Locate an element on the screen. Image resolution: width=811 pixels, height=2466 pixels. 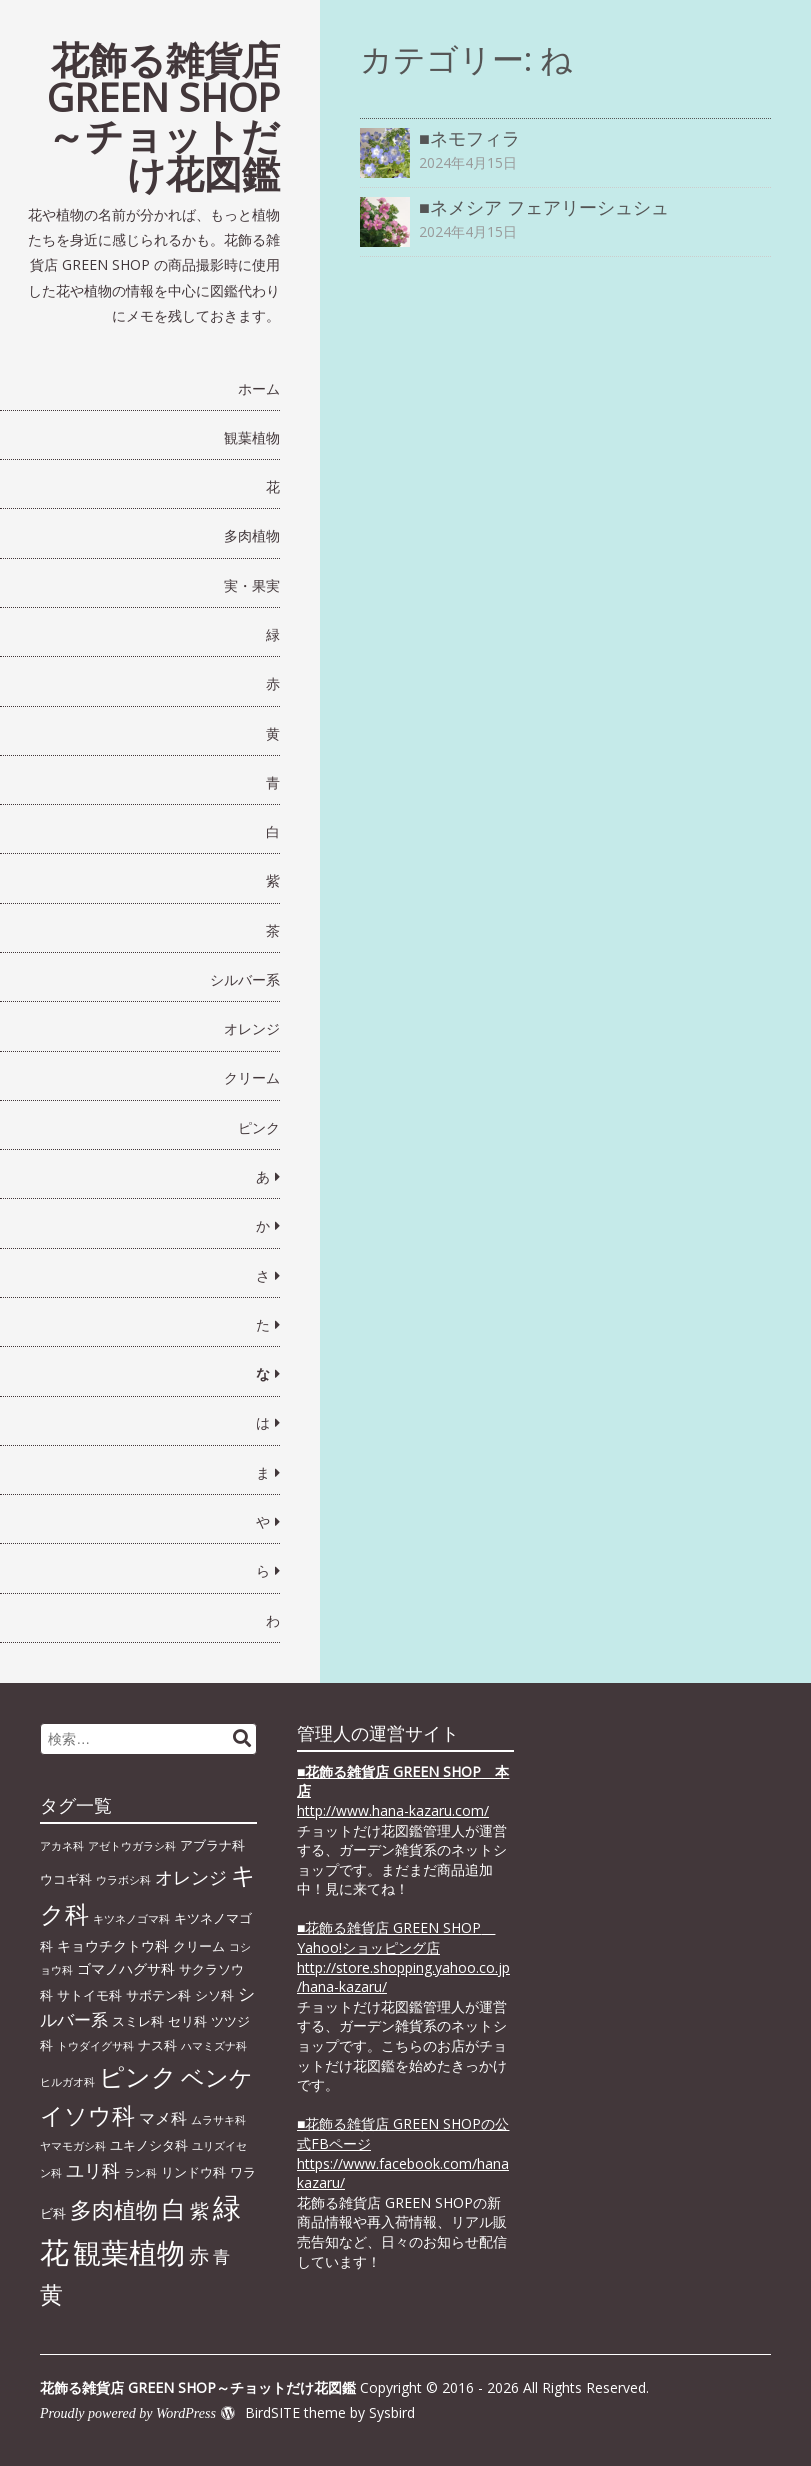
ヒルガオ科 [ヒルガオ科 (1個の項目)] is located at coordinates (67, 2082).